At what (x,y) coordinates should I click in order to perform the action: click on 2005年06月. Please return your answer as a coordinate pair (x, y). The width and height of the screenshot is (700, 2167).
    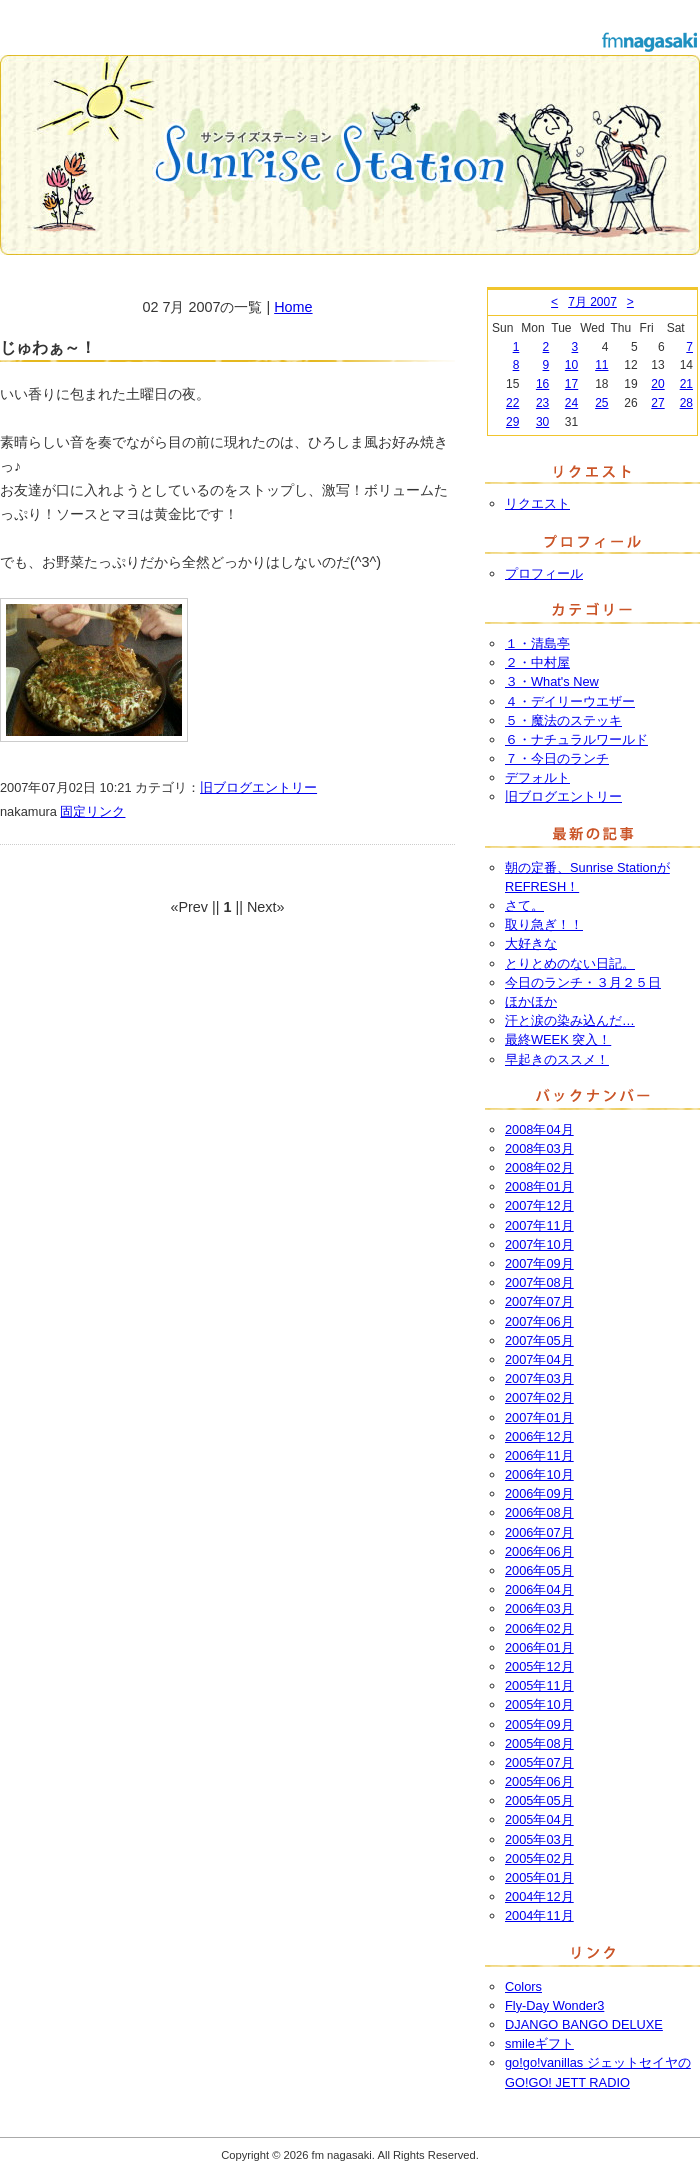
    Looking at the image, I should click on (539, 1781).